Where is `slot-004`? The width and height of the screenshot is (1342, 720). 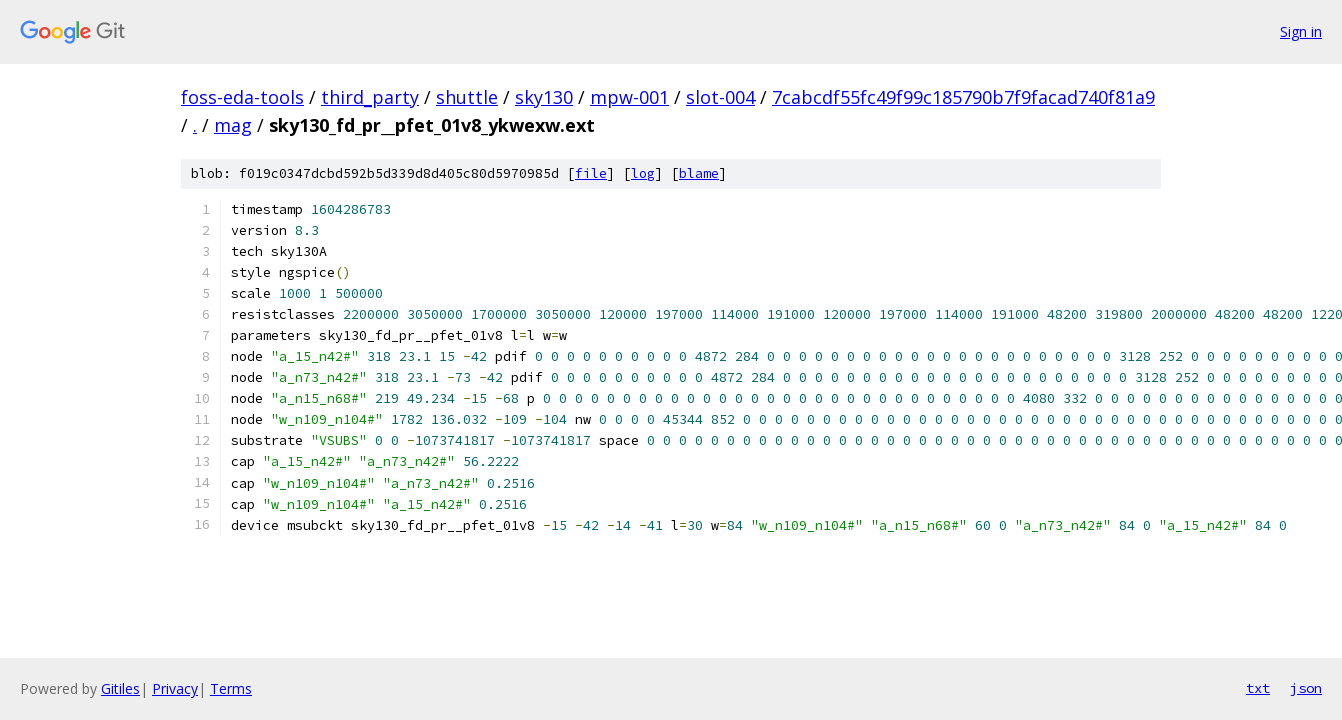
slot-004 is located at coordinates (720, 97).